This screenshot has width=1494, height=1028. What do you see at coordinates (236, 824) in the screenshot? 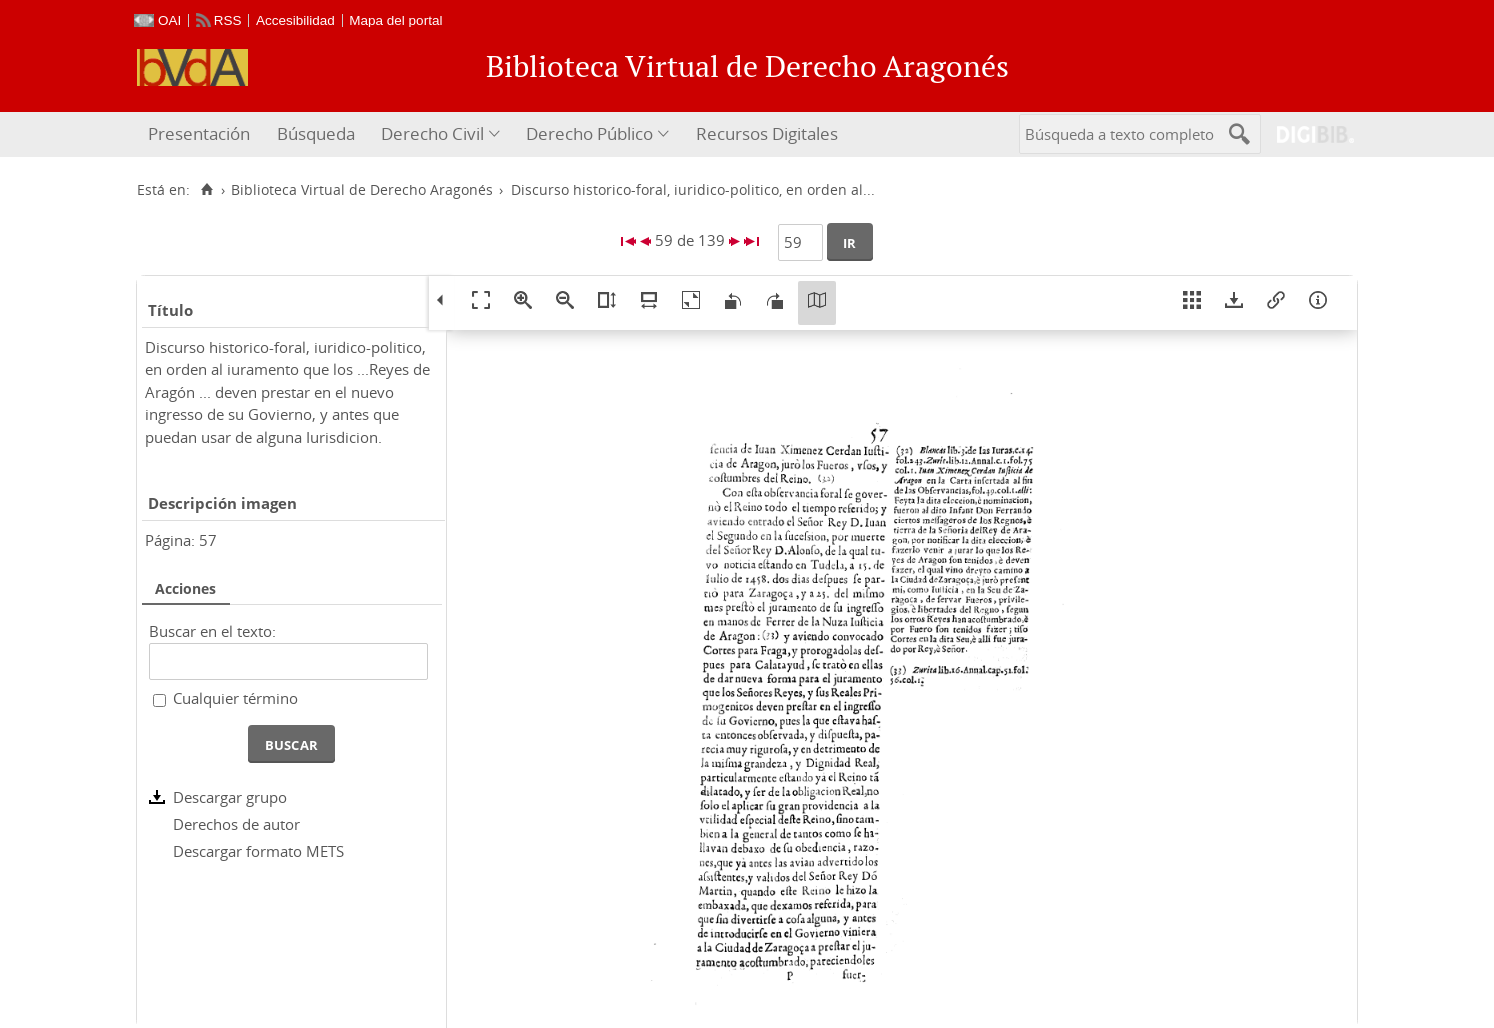
I see `Derechos de autor` at bounding box center [236, 824].